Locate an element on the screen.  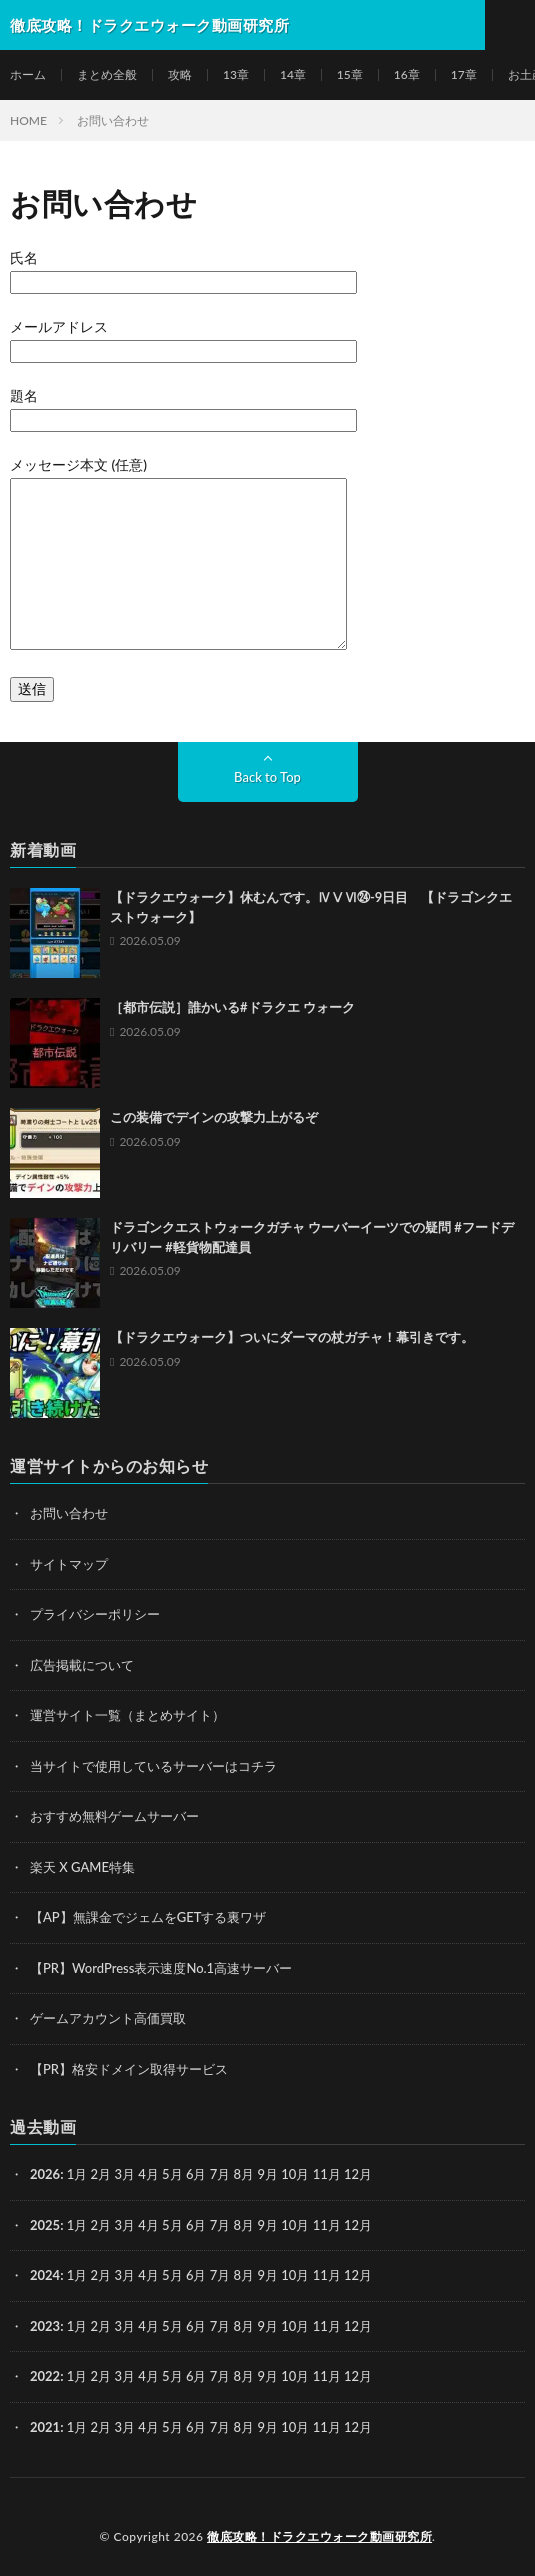
5月 is located at coordinates (172, 2174).